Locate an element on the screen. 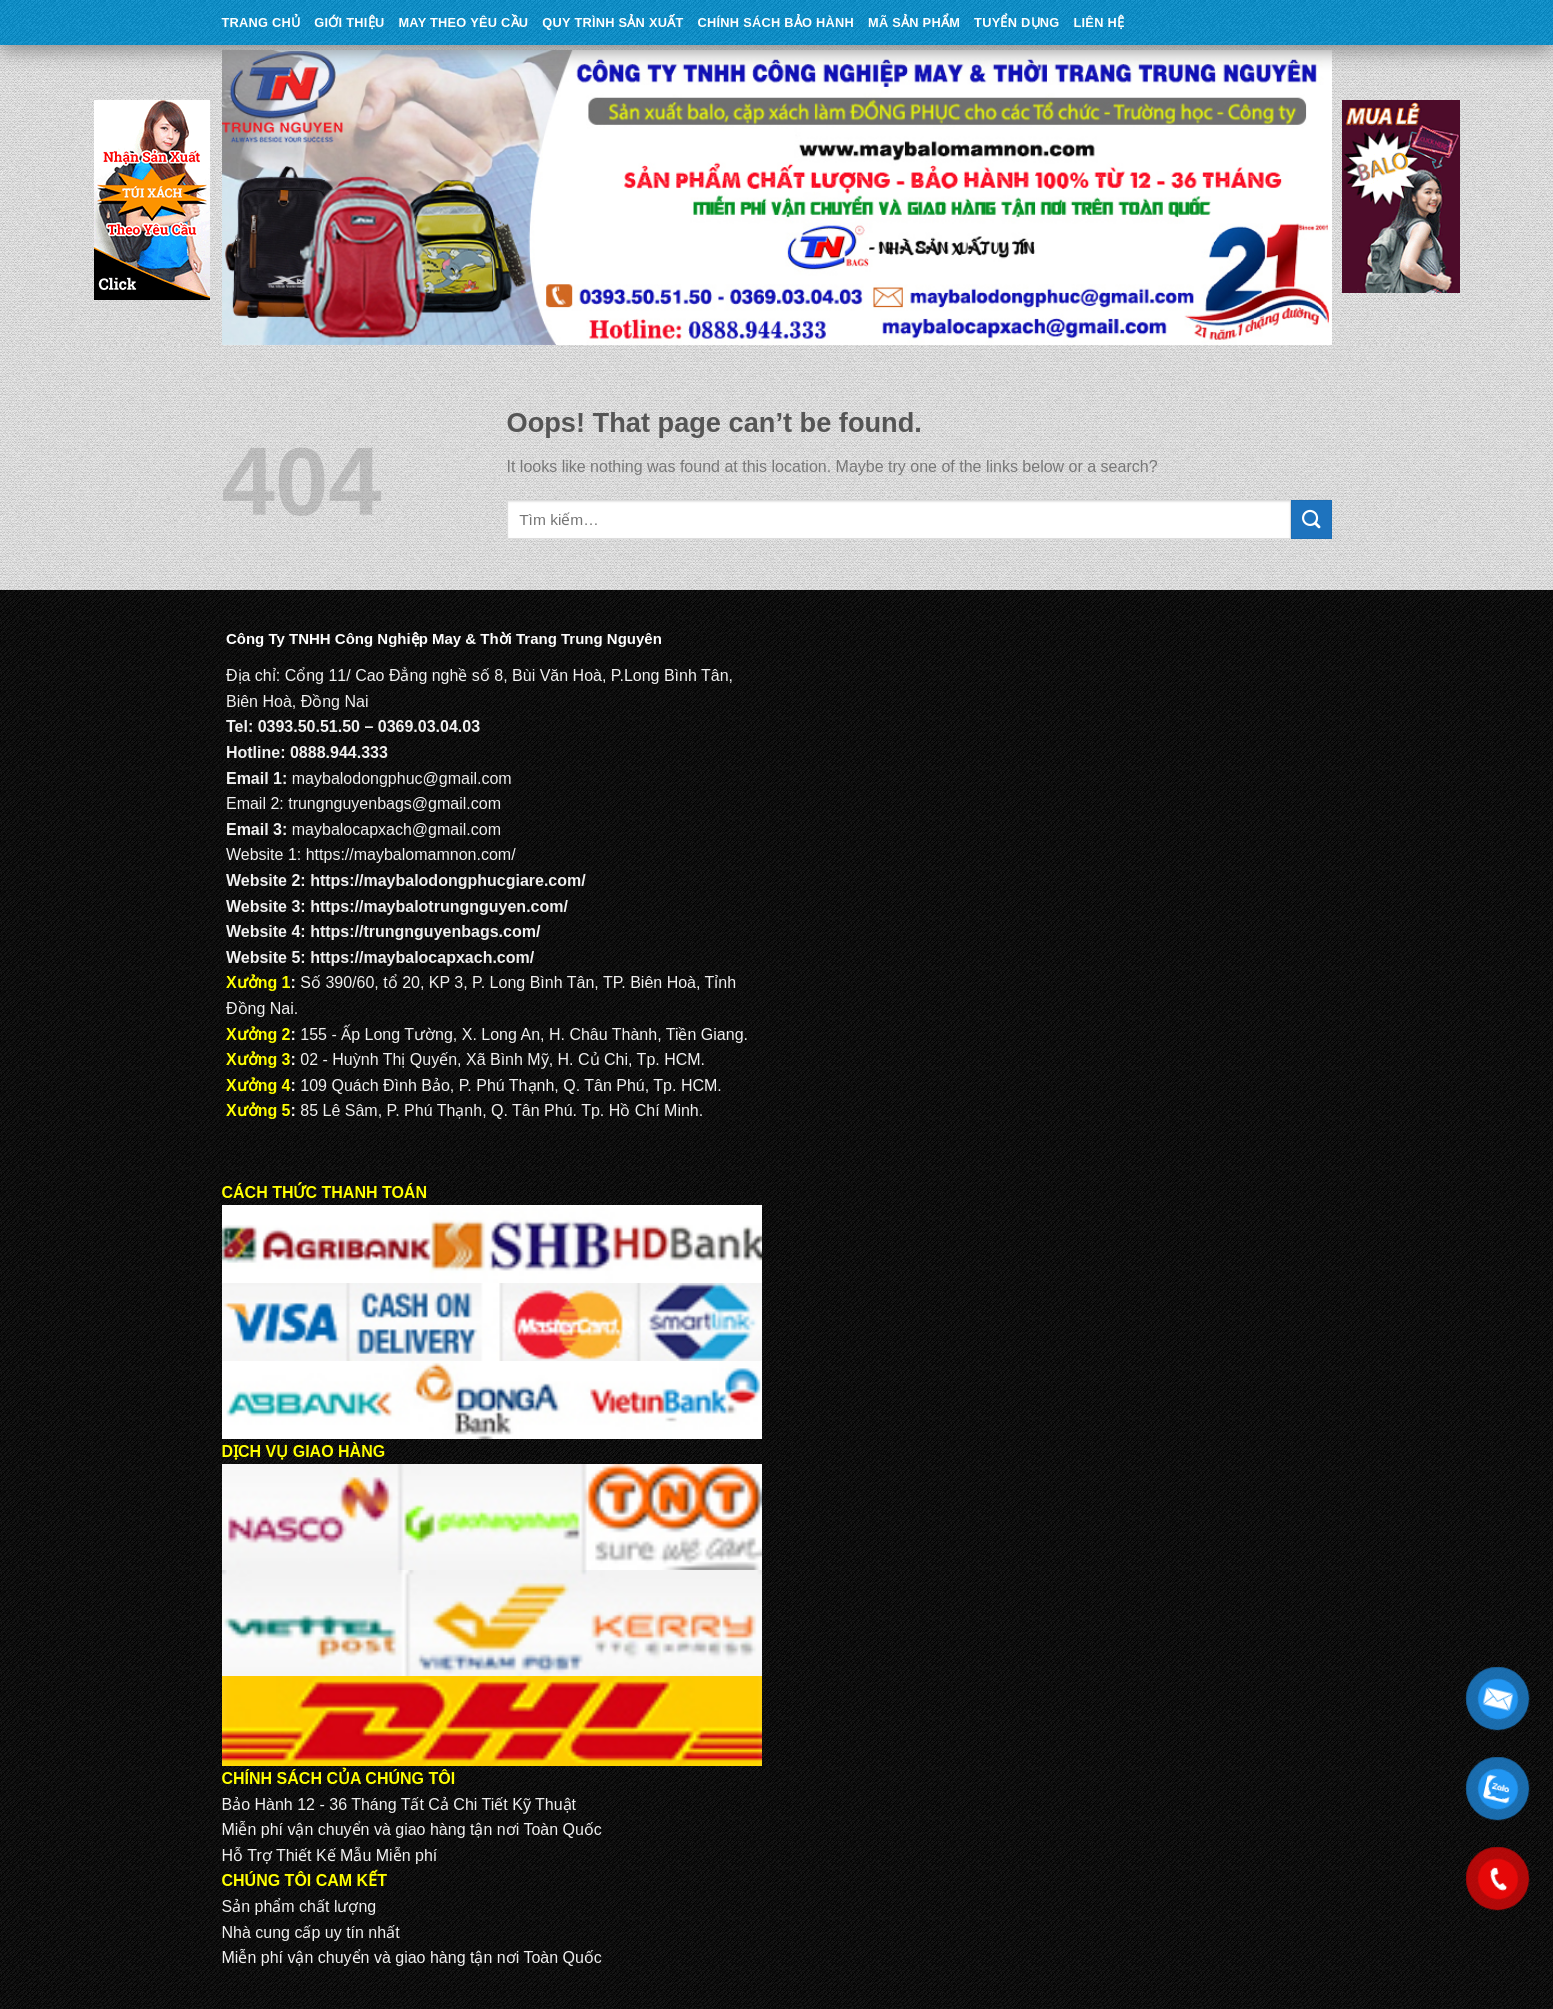 The image size is (1553, 2009). maybalodongphuc@gmail.com is located at coordinates (402, 778).